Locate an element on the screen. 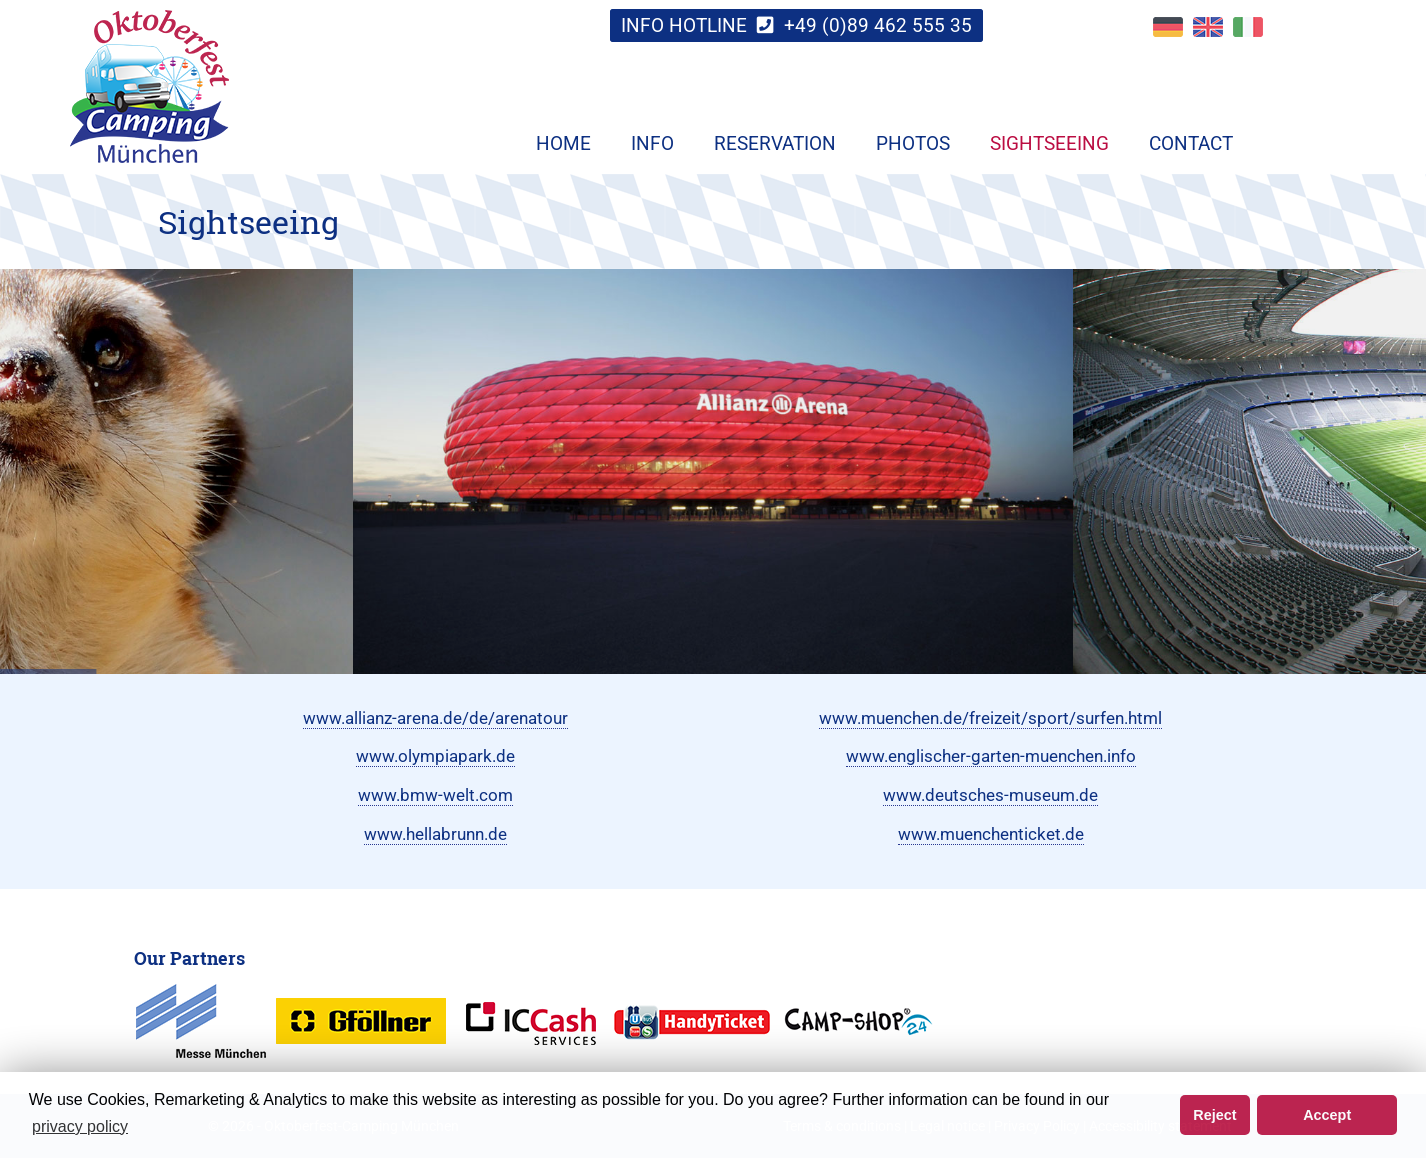  www.deutsches-museum.de is located at coordinates (990, 795).